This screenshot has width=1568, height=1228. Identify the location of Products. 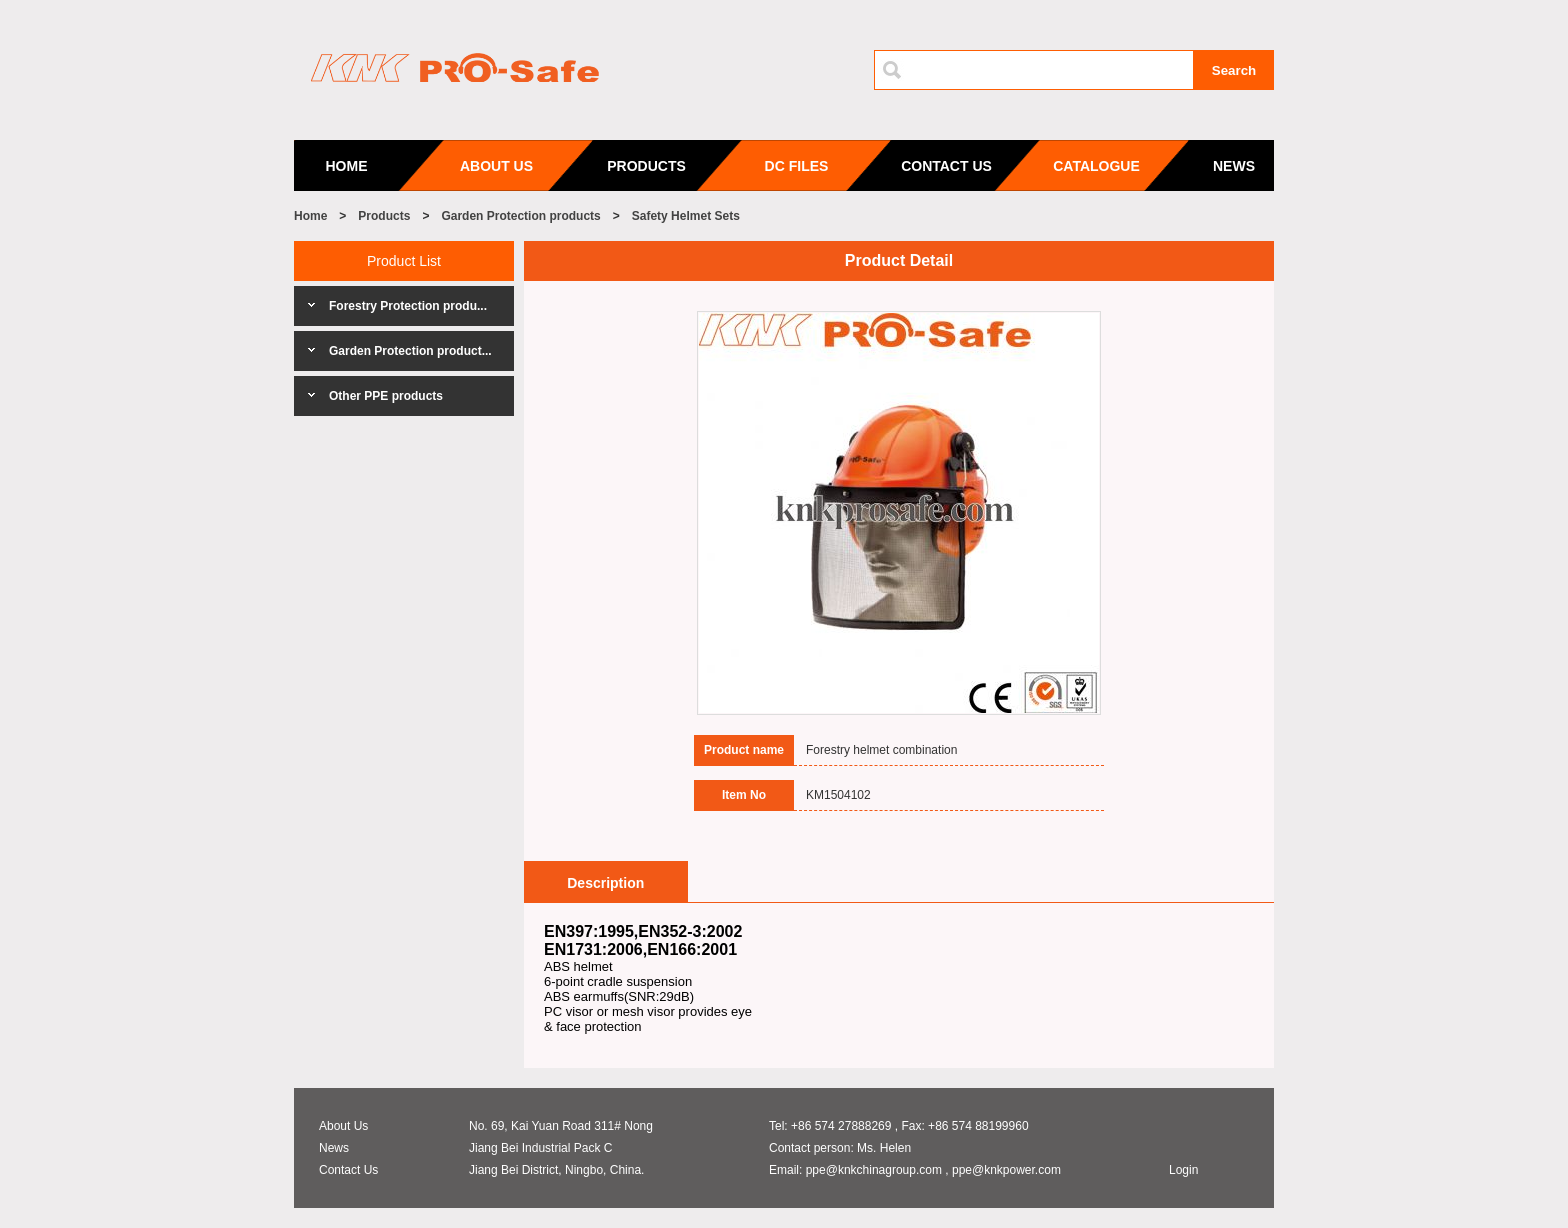
(384, 216).